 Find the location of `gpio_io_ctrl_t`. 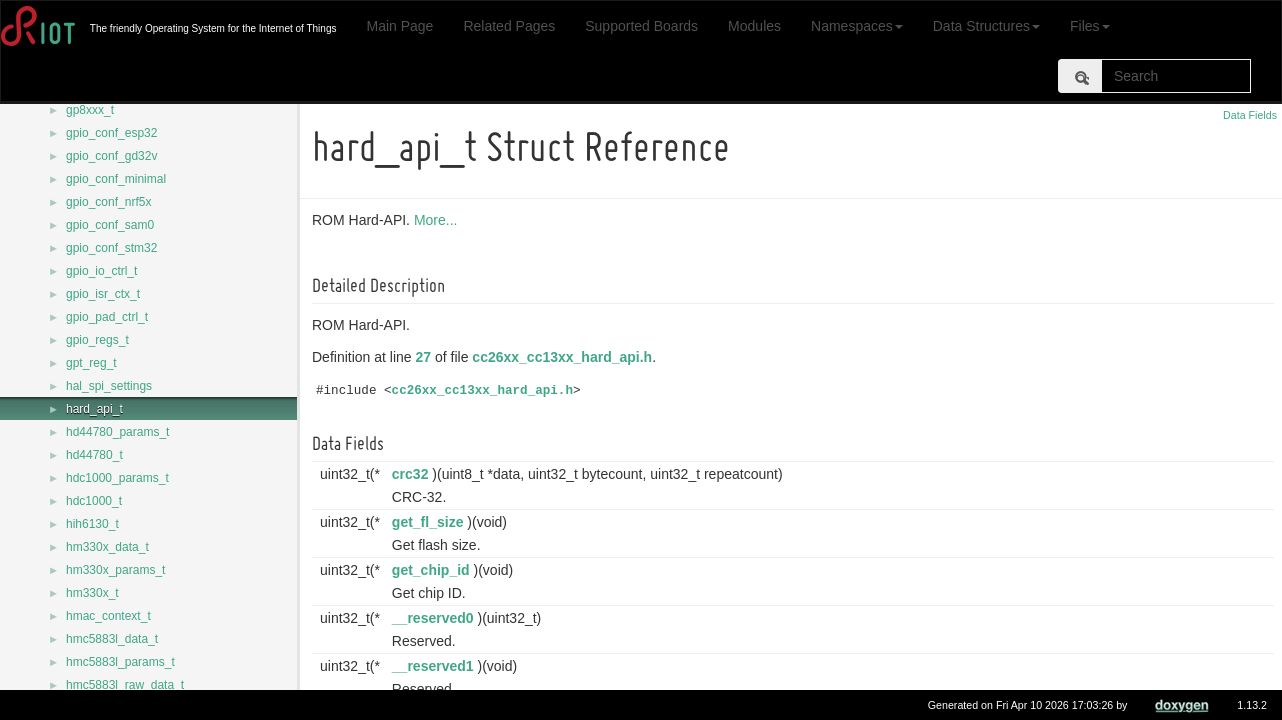

gpio_io_ctrl_t is located at coordinates (101, 271).